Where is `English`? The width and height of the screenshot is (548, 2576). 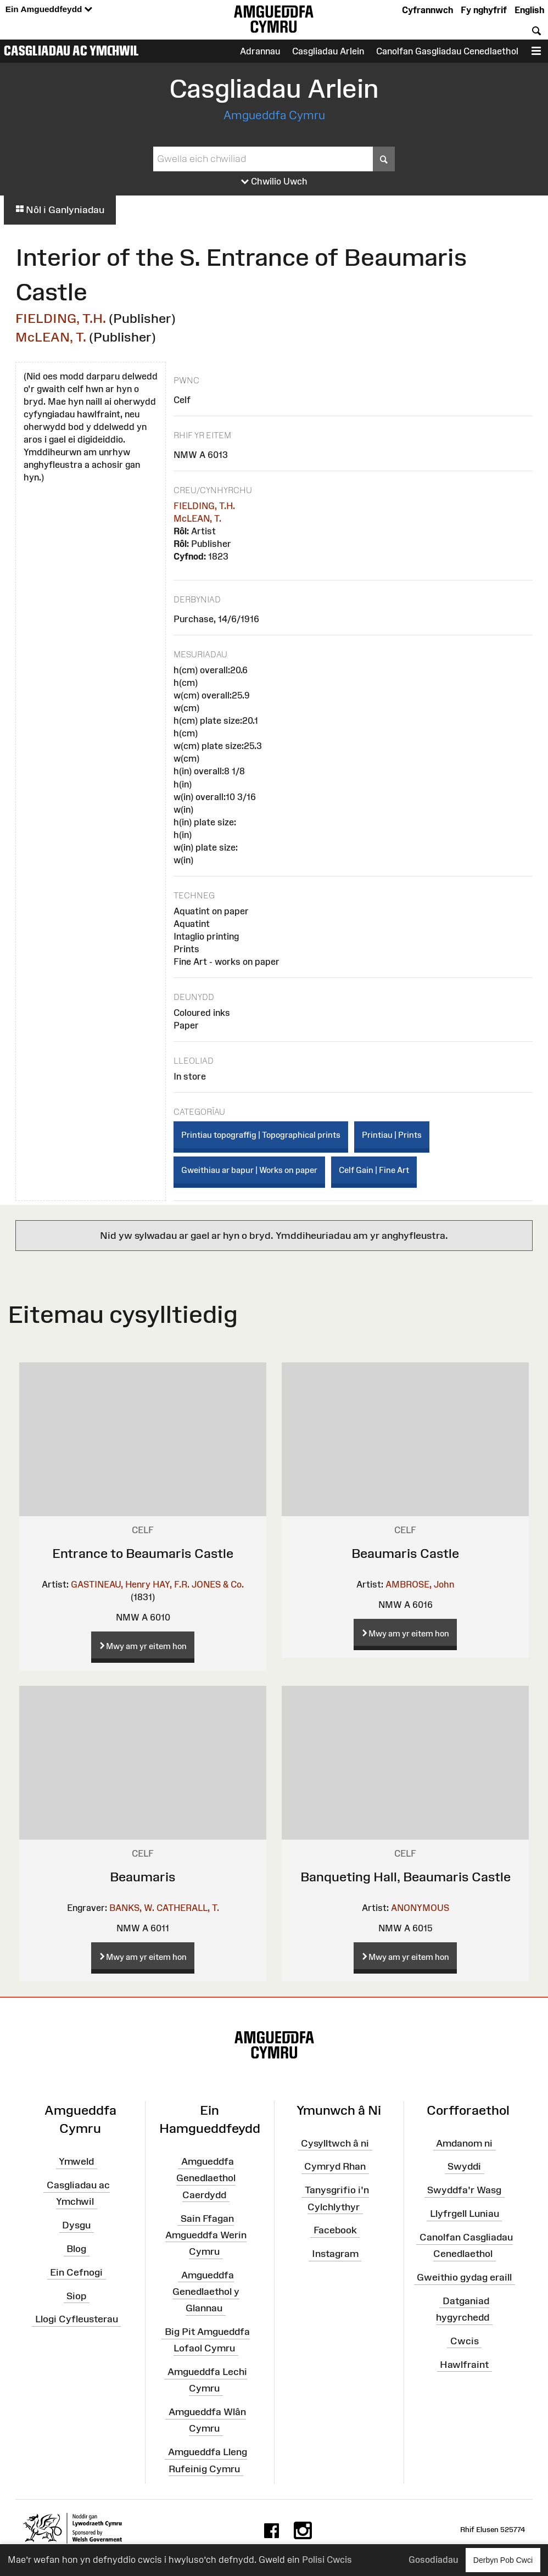 English is located at coordinates (529, 10).